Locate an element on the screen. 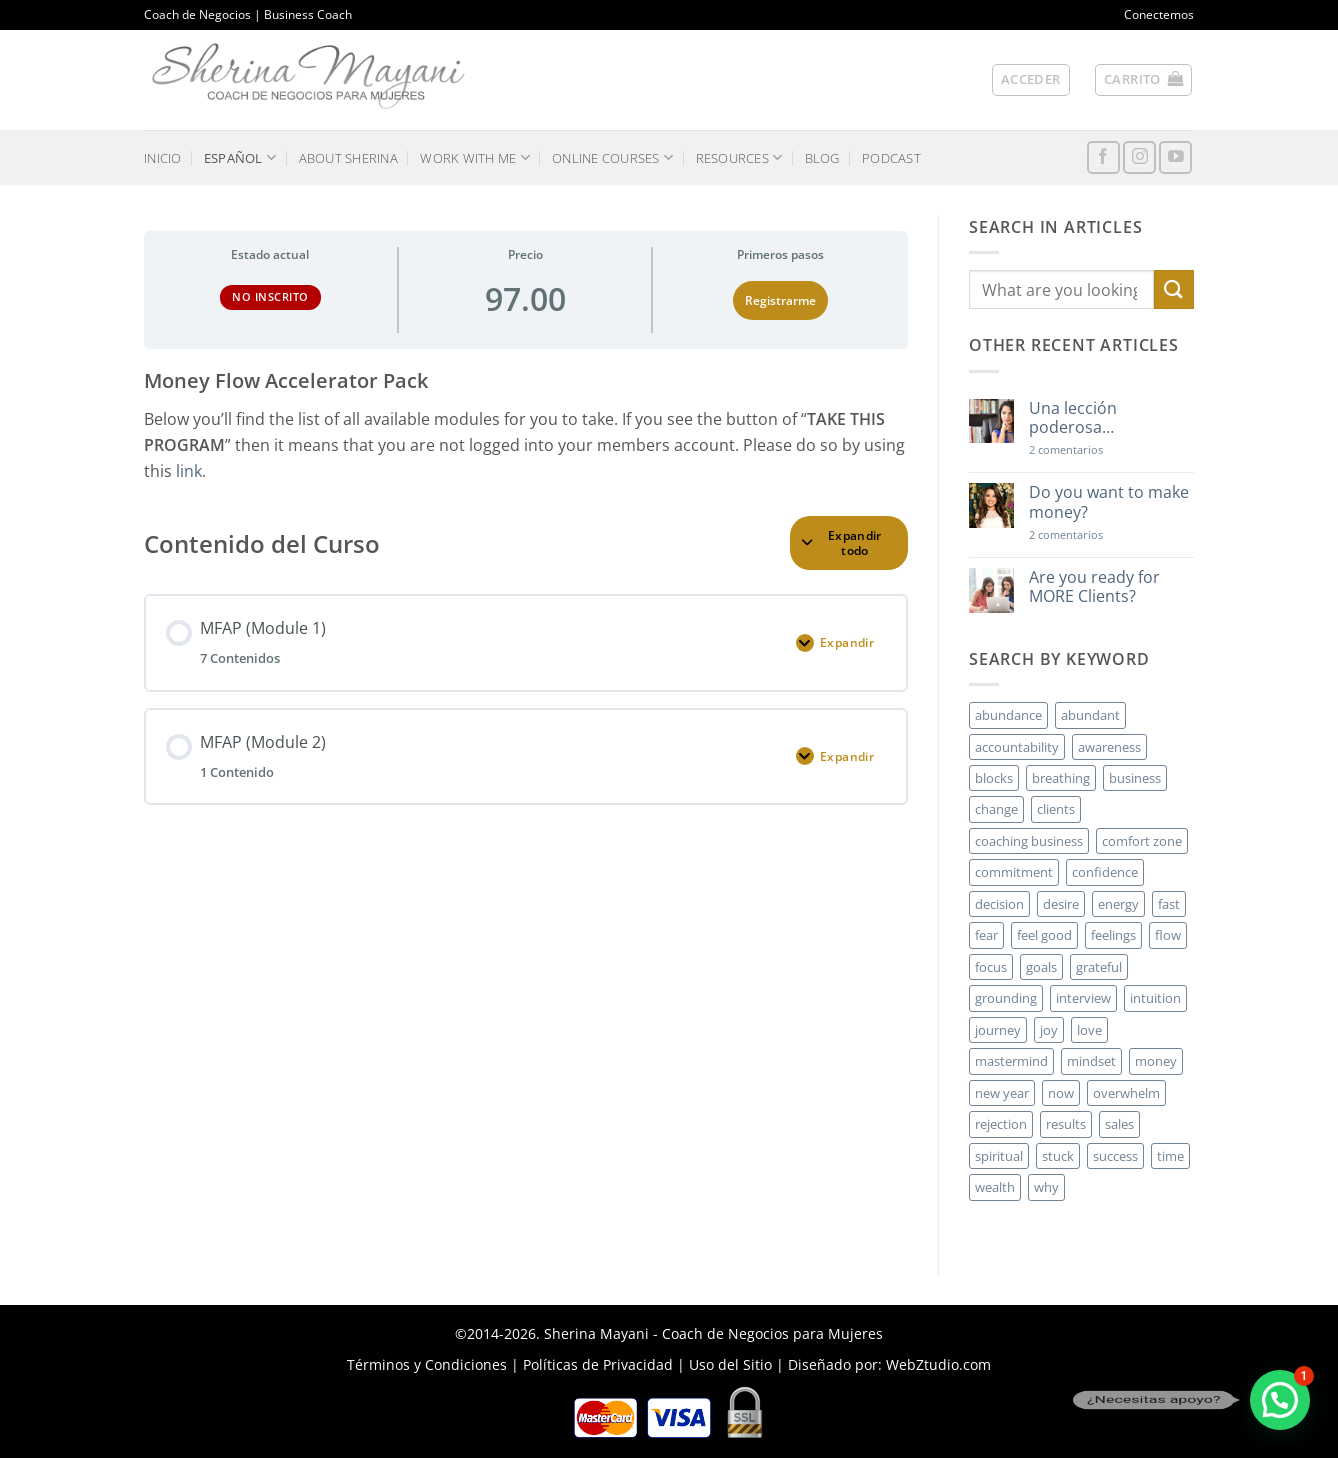 The height and width of the screenshot is (1458, 1338). blocks [blocks (7 elementos)] is located at coordinates (994, 778).